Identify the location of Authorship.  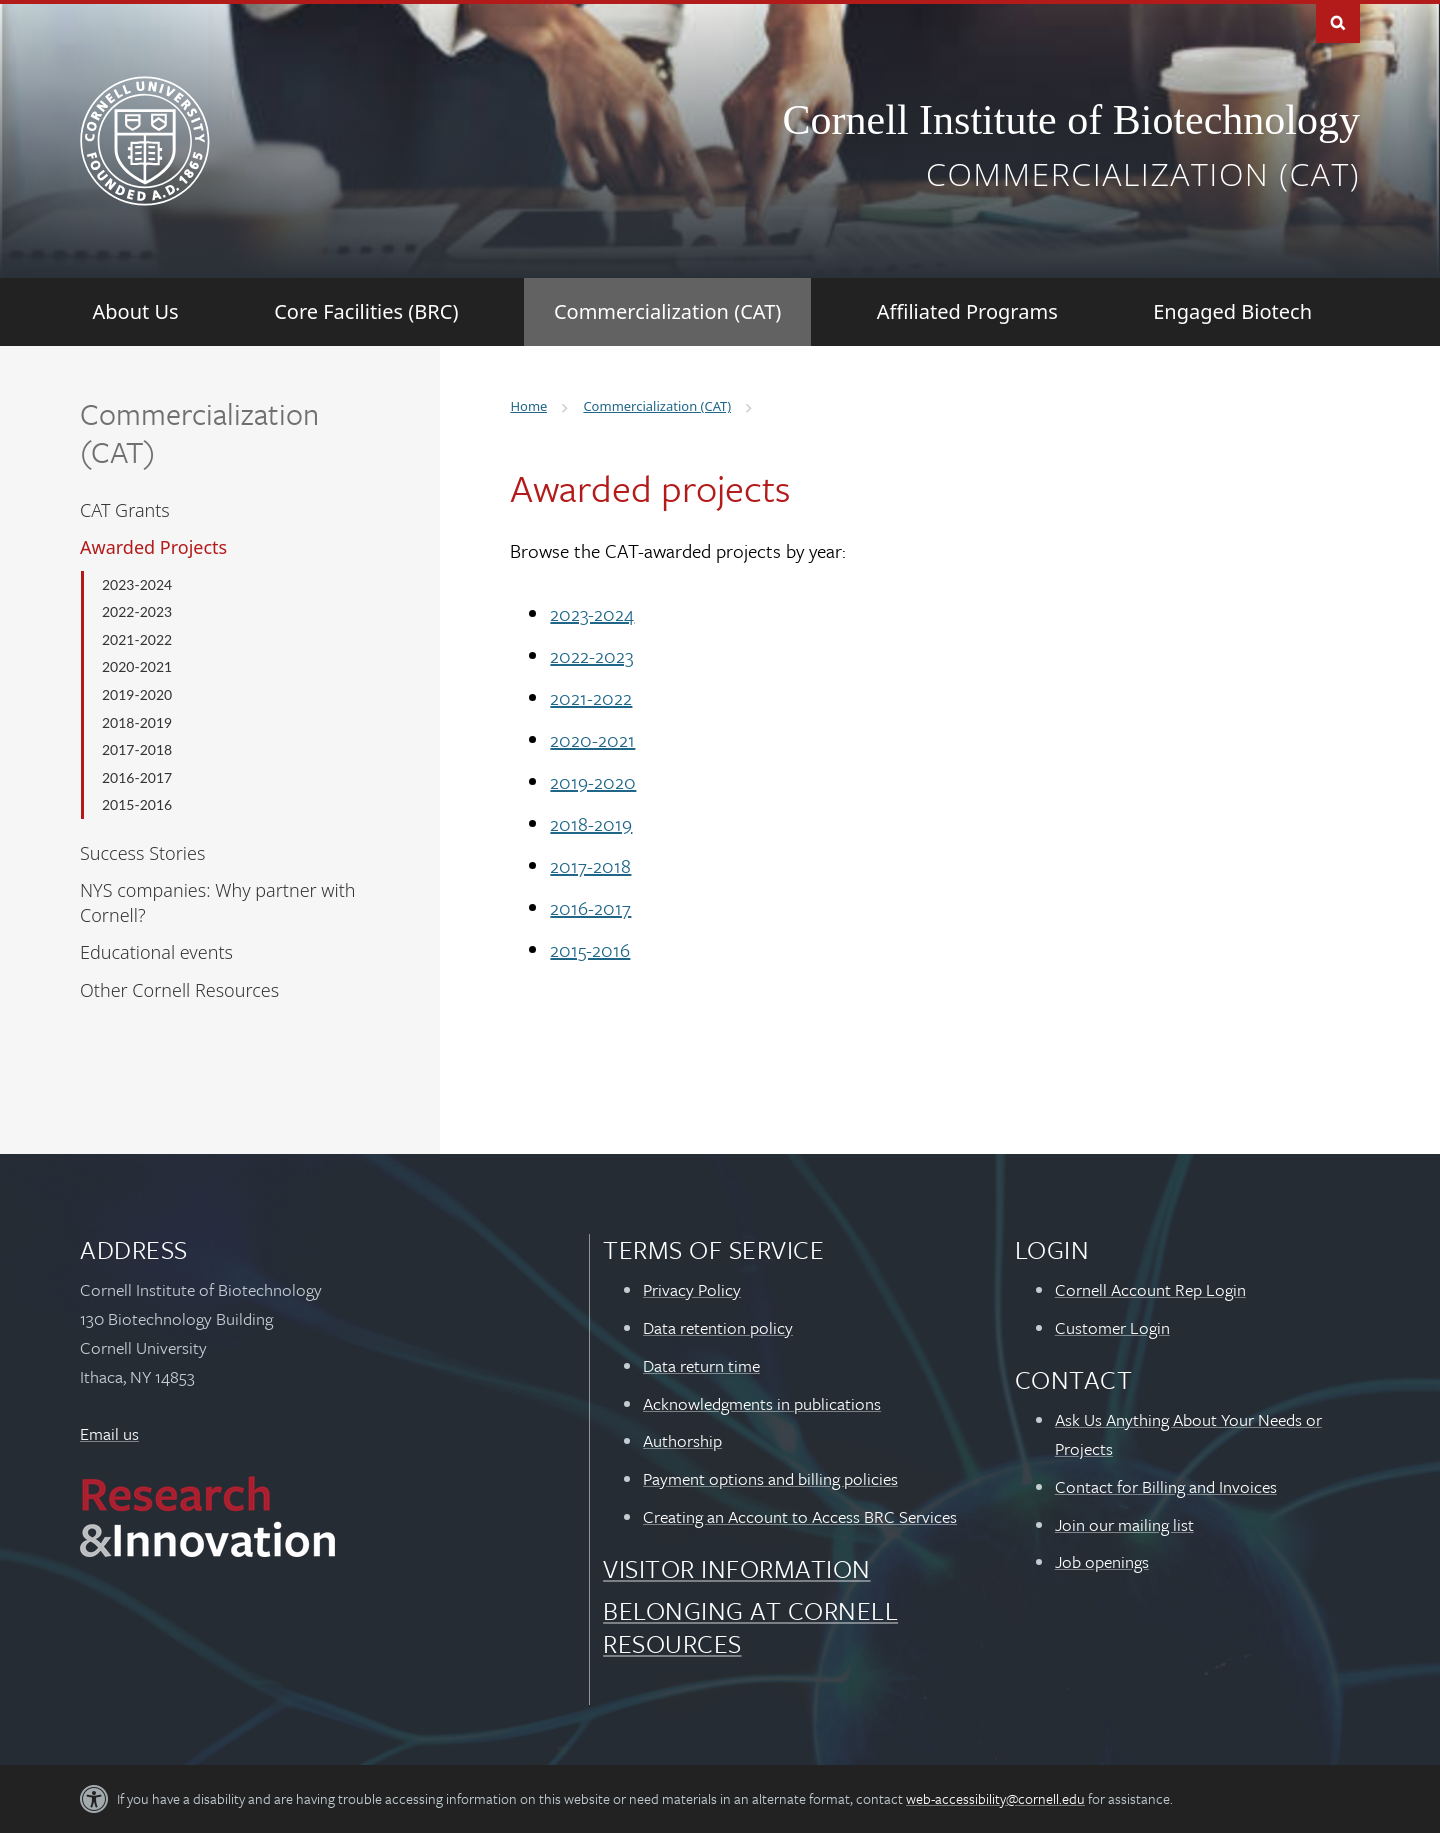
(682, 1440).